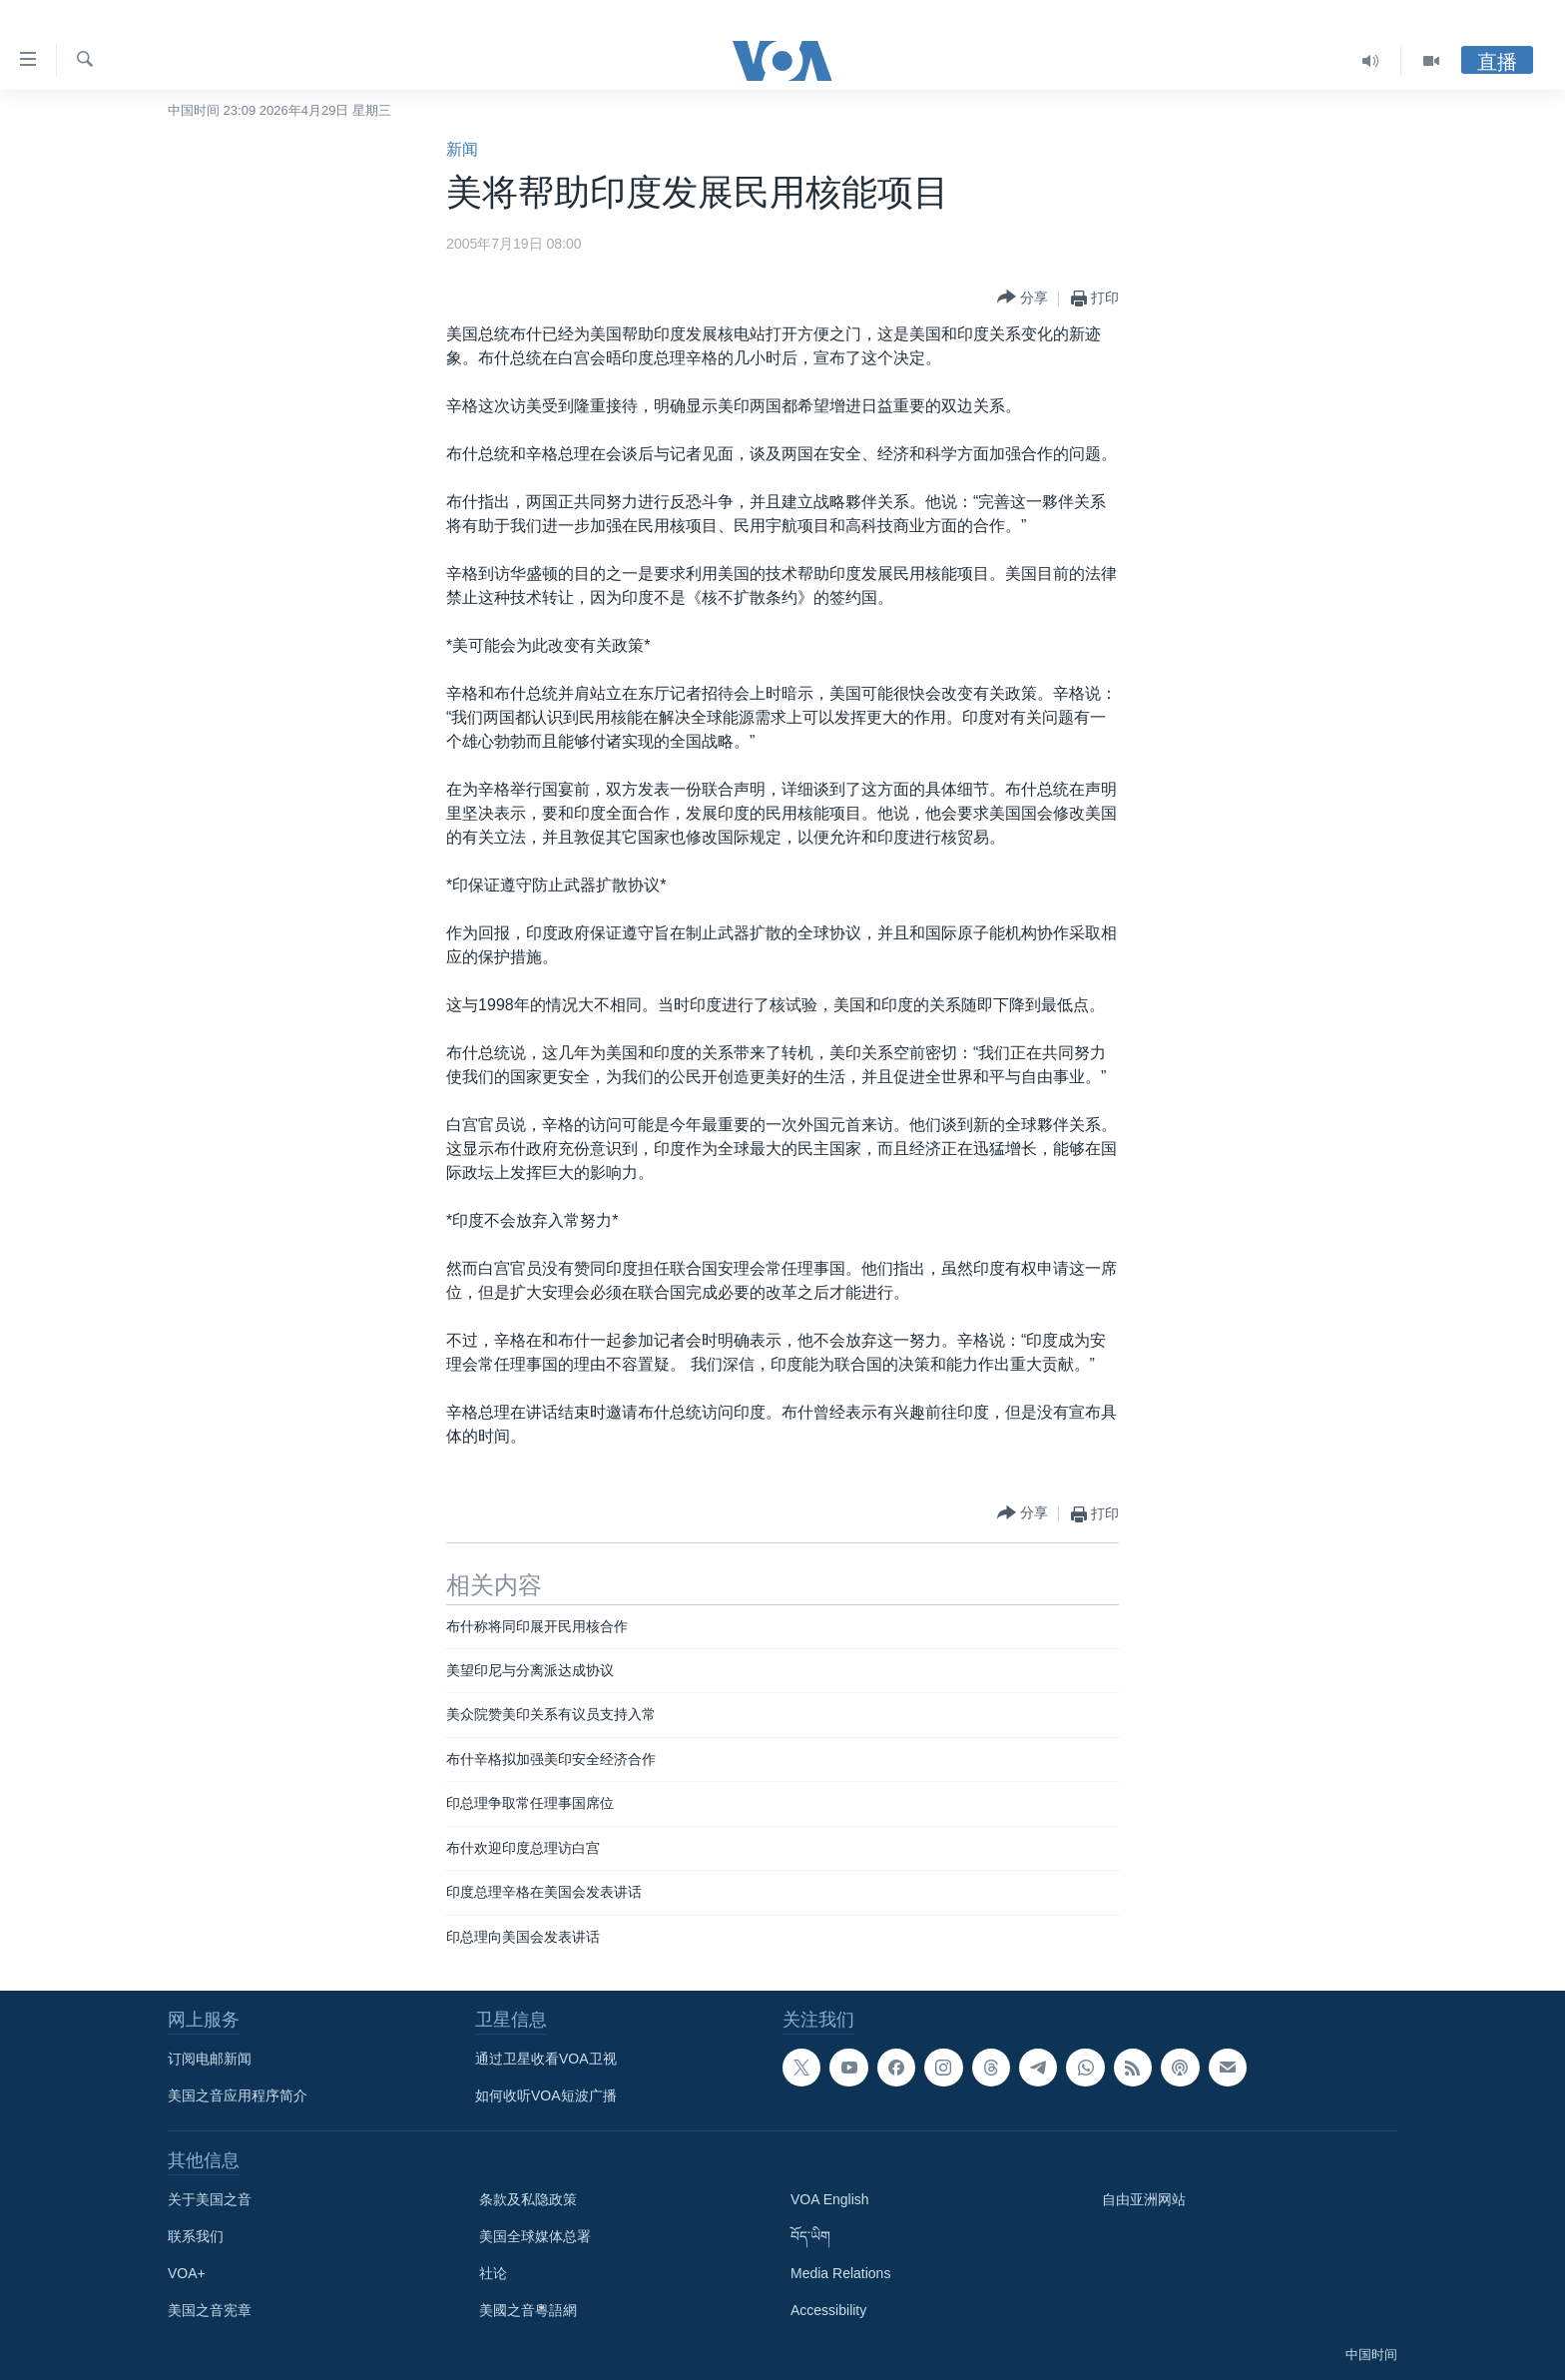 This screenshot has width=1565, height=2380. I want to click on Accessibility, so click(828, 2310).